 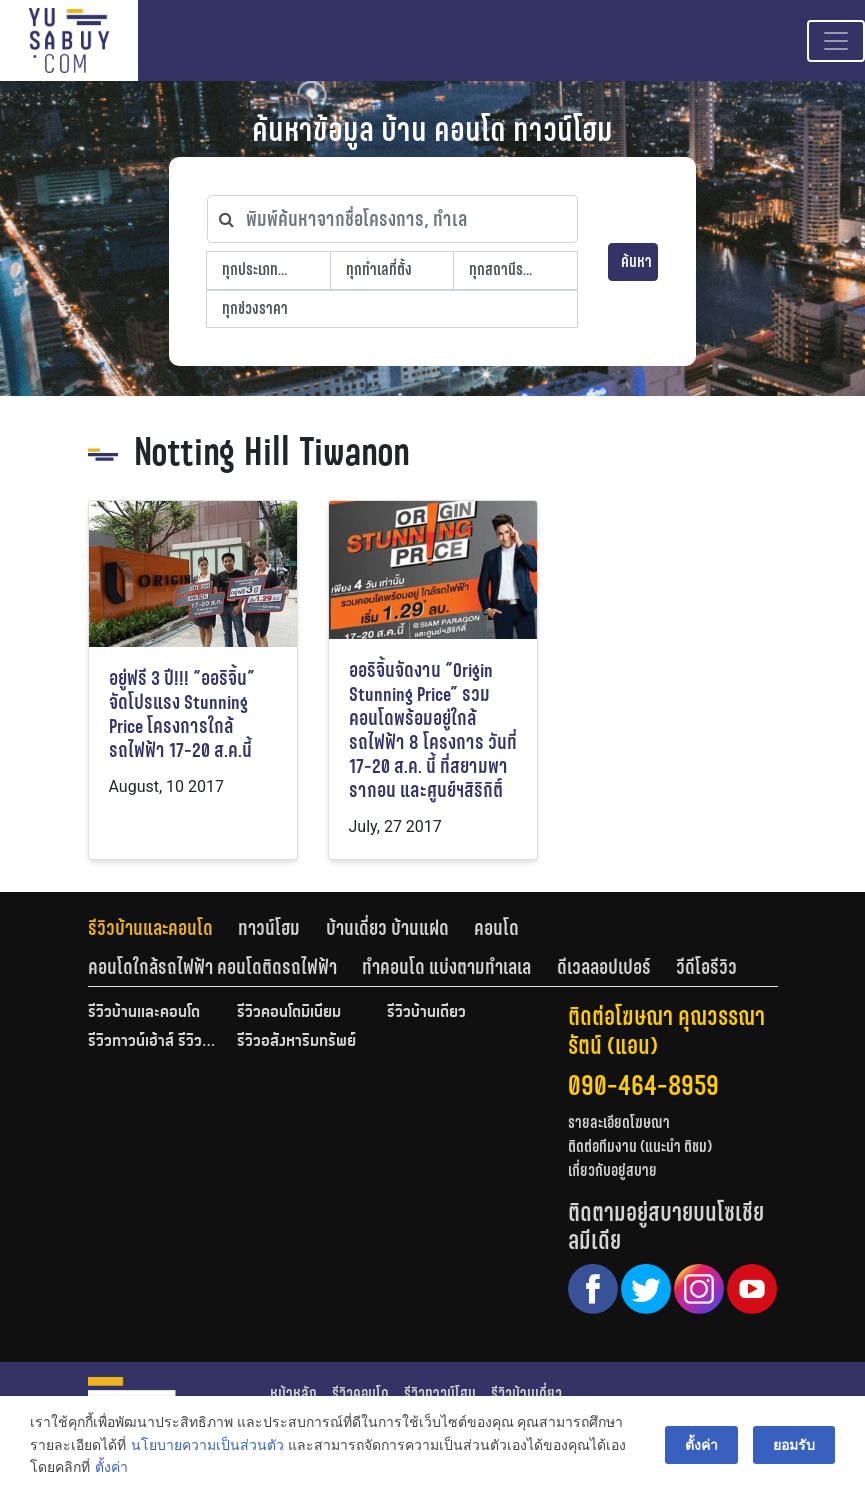 I want to click on นโยบายความเป็นส่วนตัว, so click(x=206, y=1445).